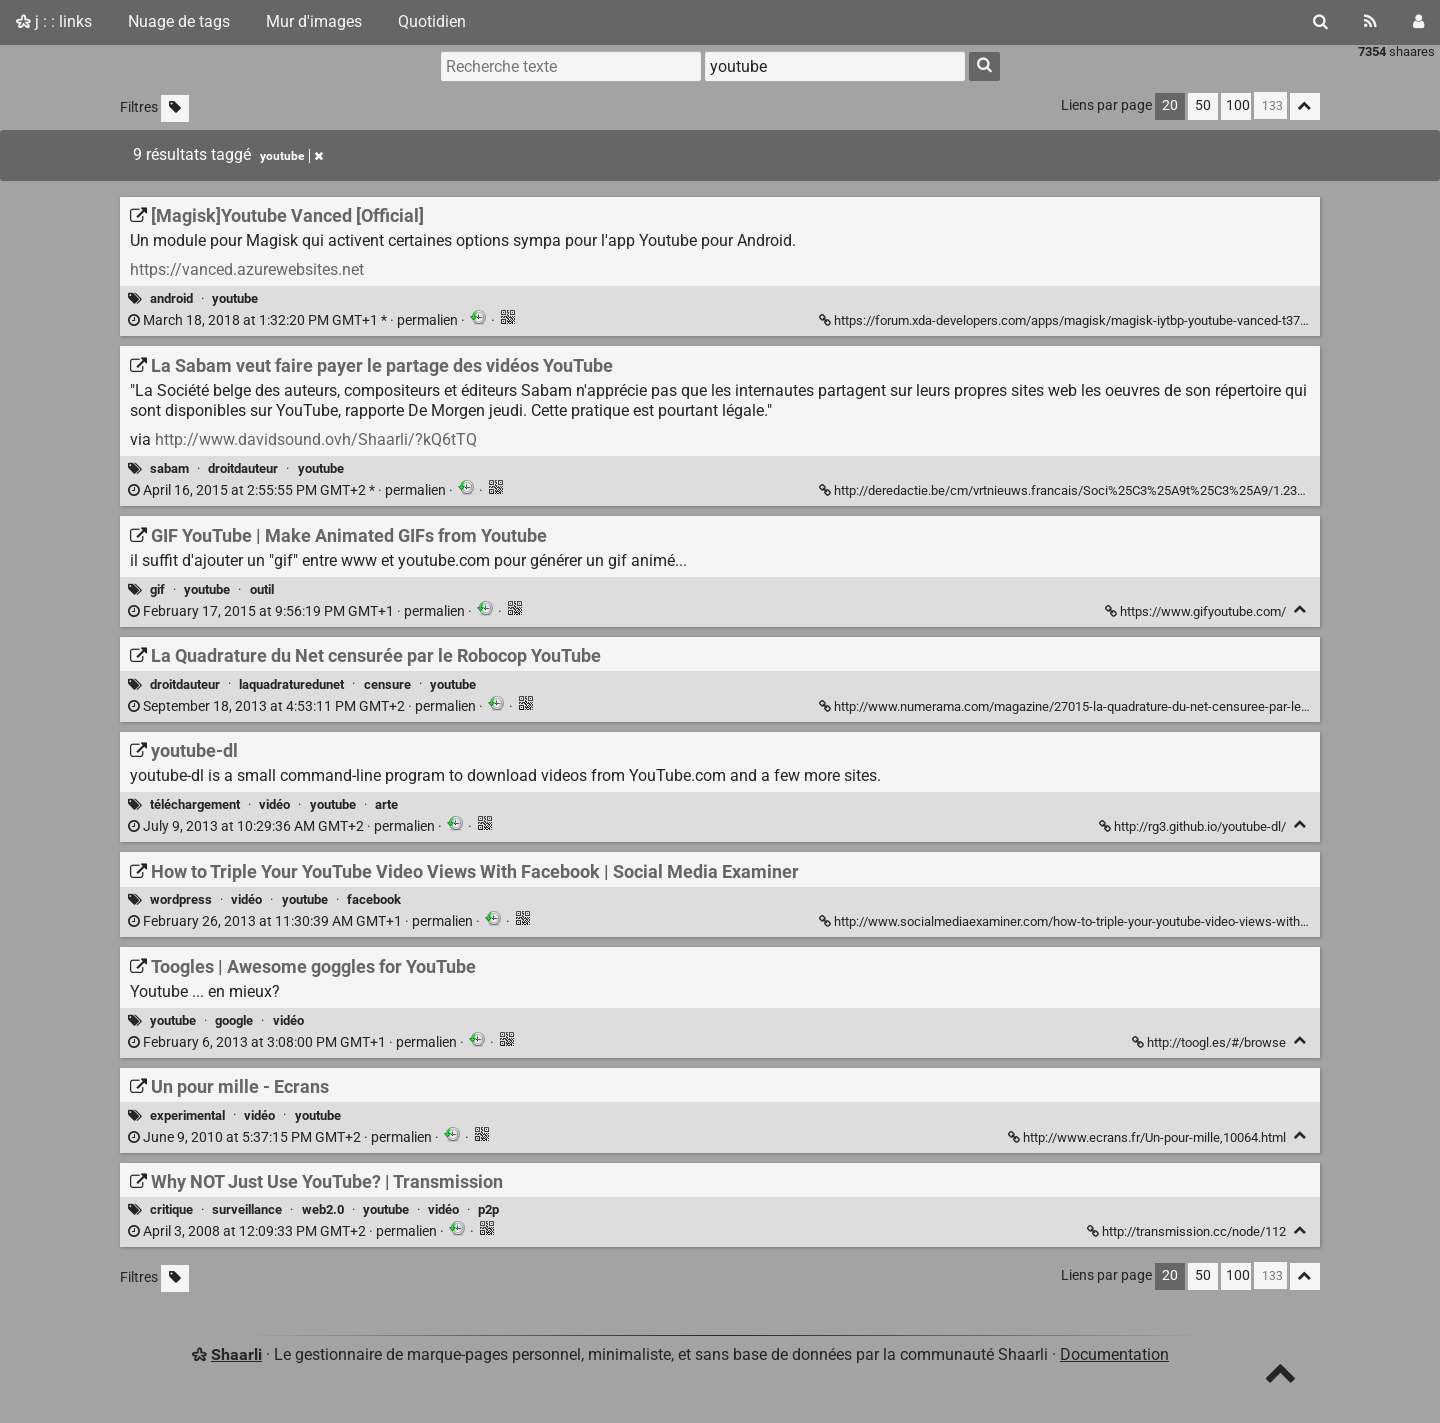  Describe the element at coordinates (243, 468) in the screenshot. I see `droitdauteur` at that location.